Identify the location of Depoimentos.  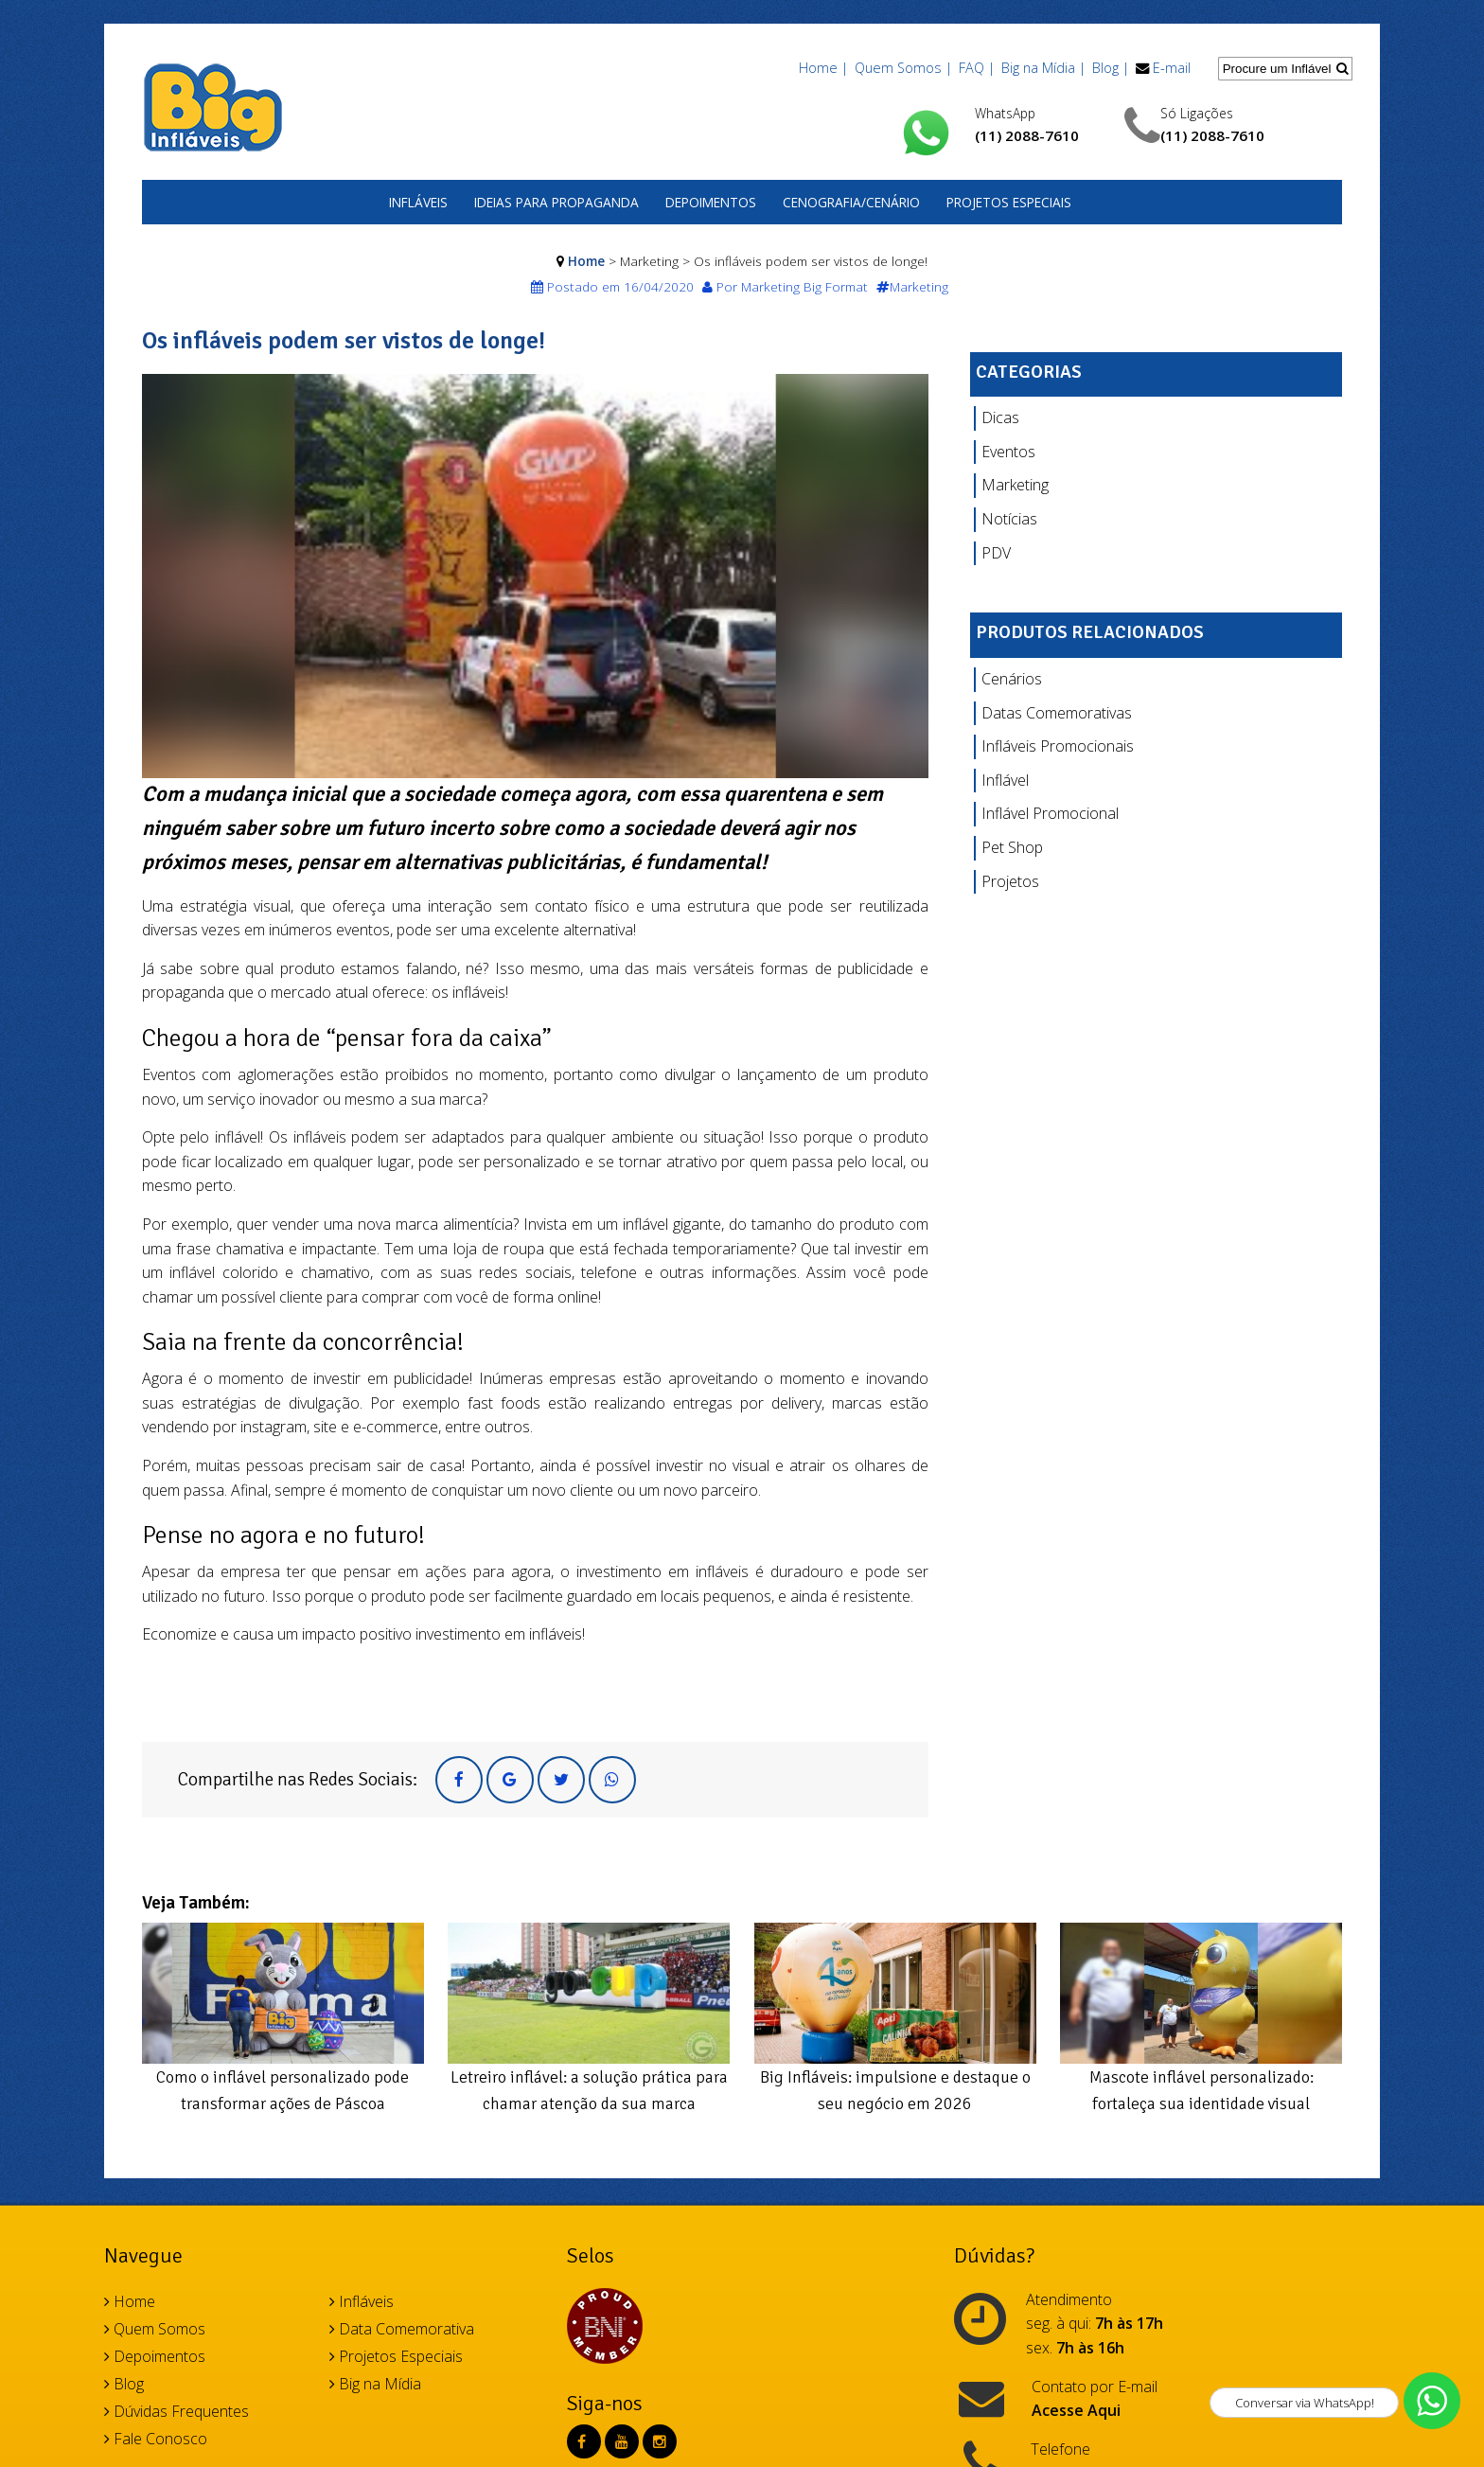
(710, 202).